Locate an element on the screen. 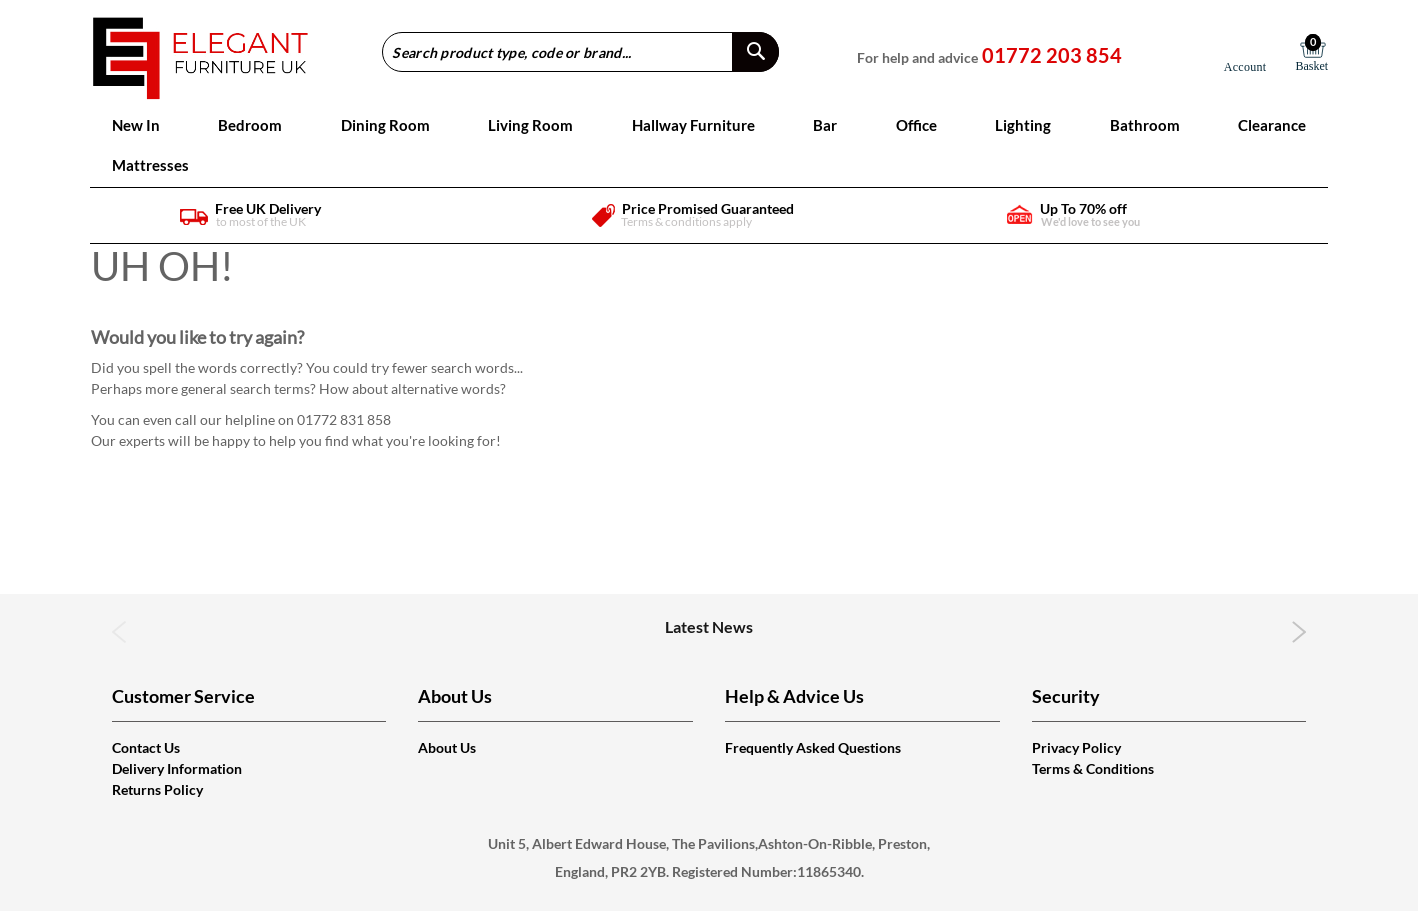 The height and width of the screenshot is (911, 1418). [store logo] is located at coordinates (200, 51).